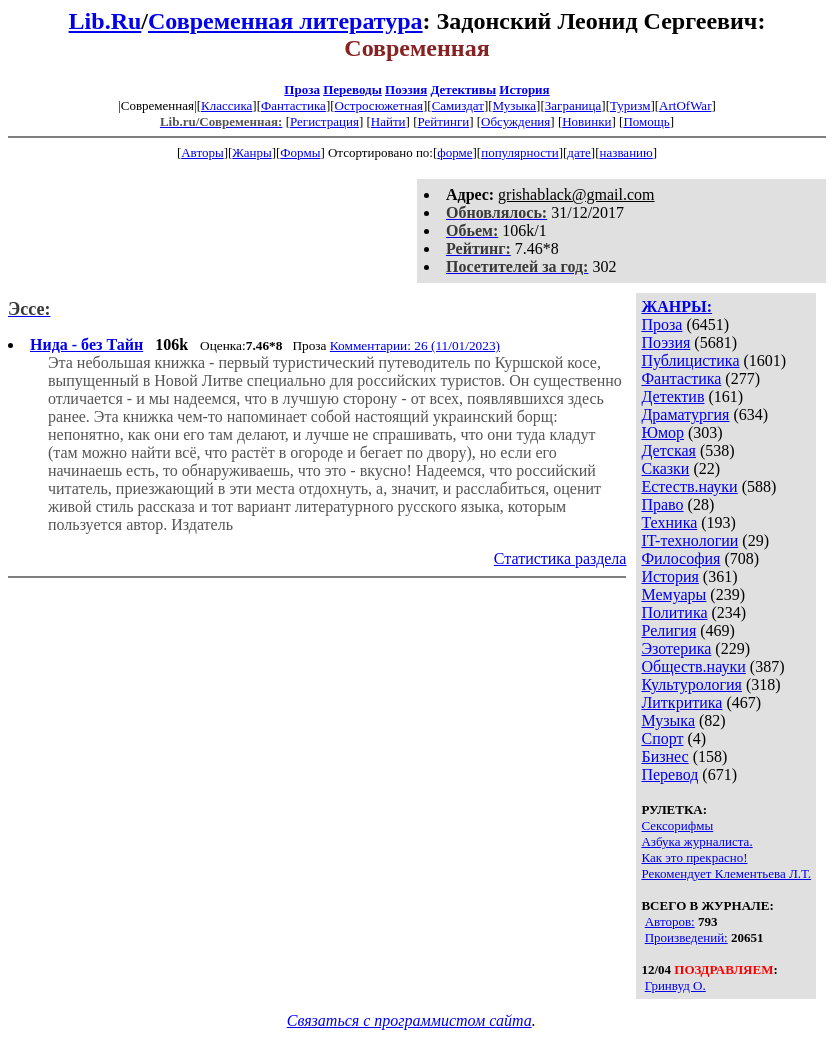 The height and width of the screenshot is (1053, 834). Describe the element at coordinates (662, 504) in the screenshot. I see `Право` at that location.